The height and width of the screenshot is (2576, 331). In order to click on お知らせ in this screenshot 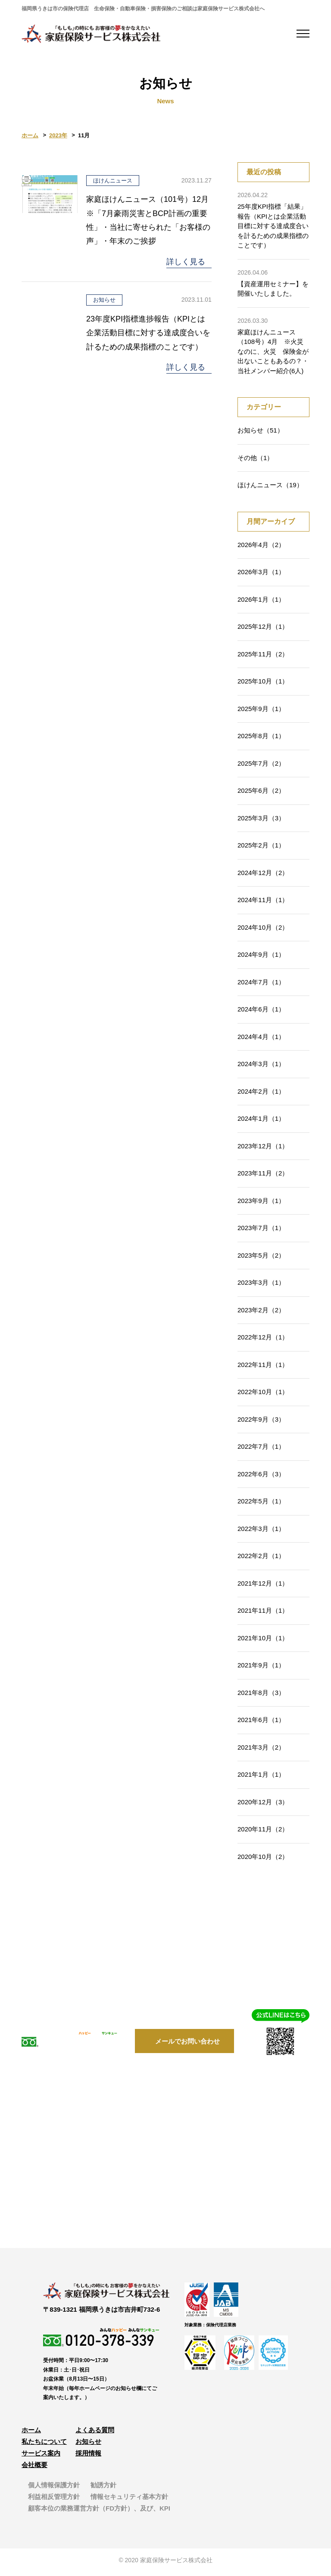, I will do `click(88, 2445)`.